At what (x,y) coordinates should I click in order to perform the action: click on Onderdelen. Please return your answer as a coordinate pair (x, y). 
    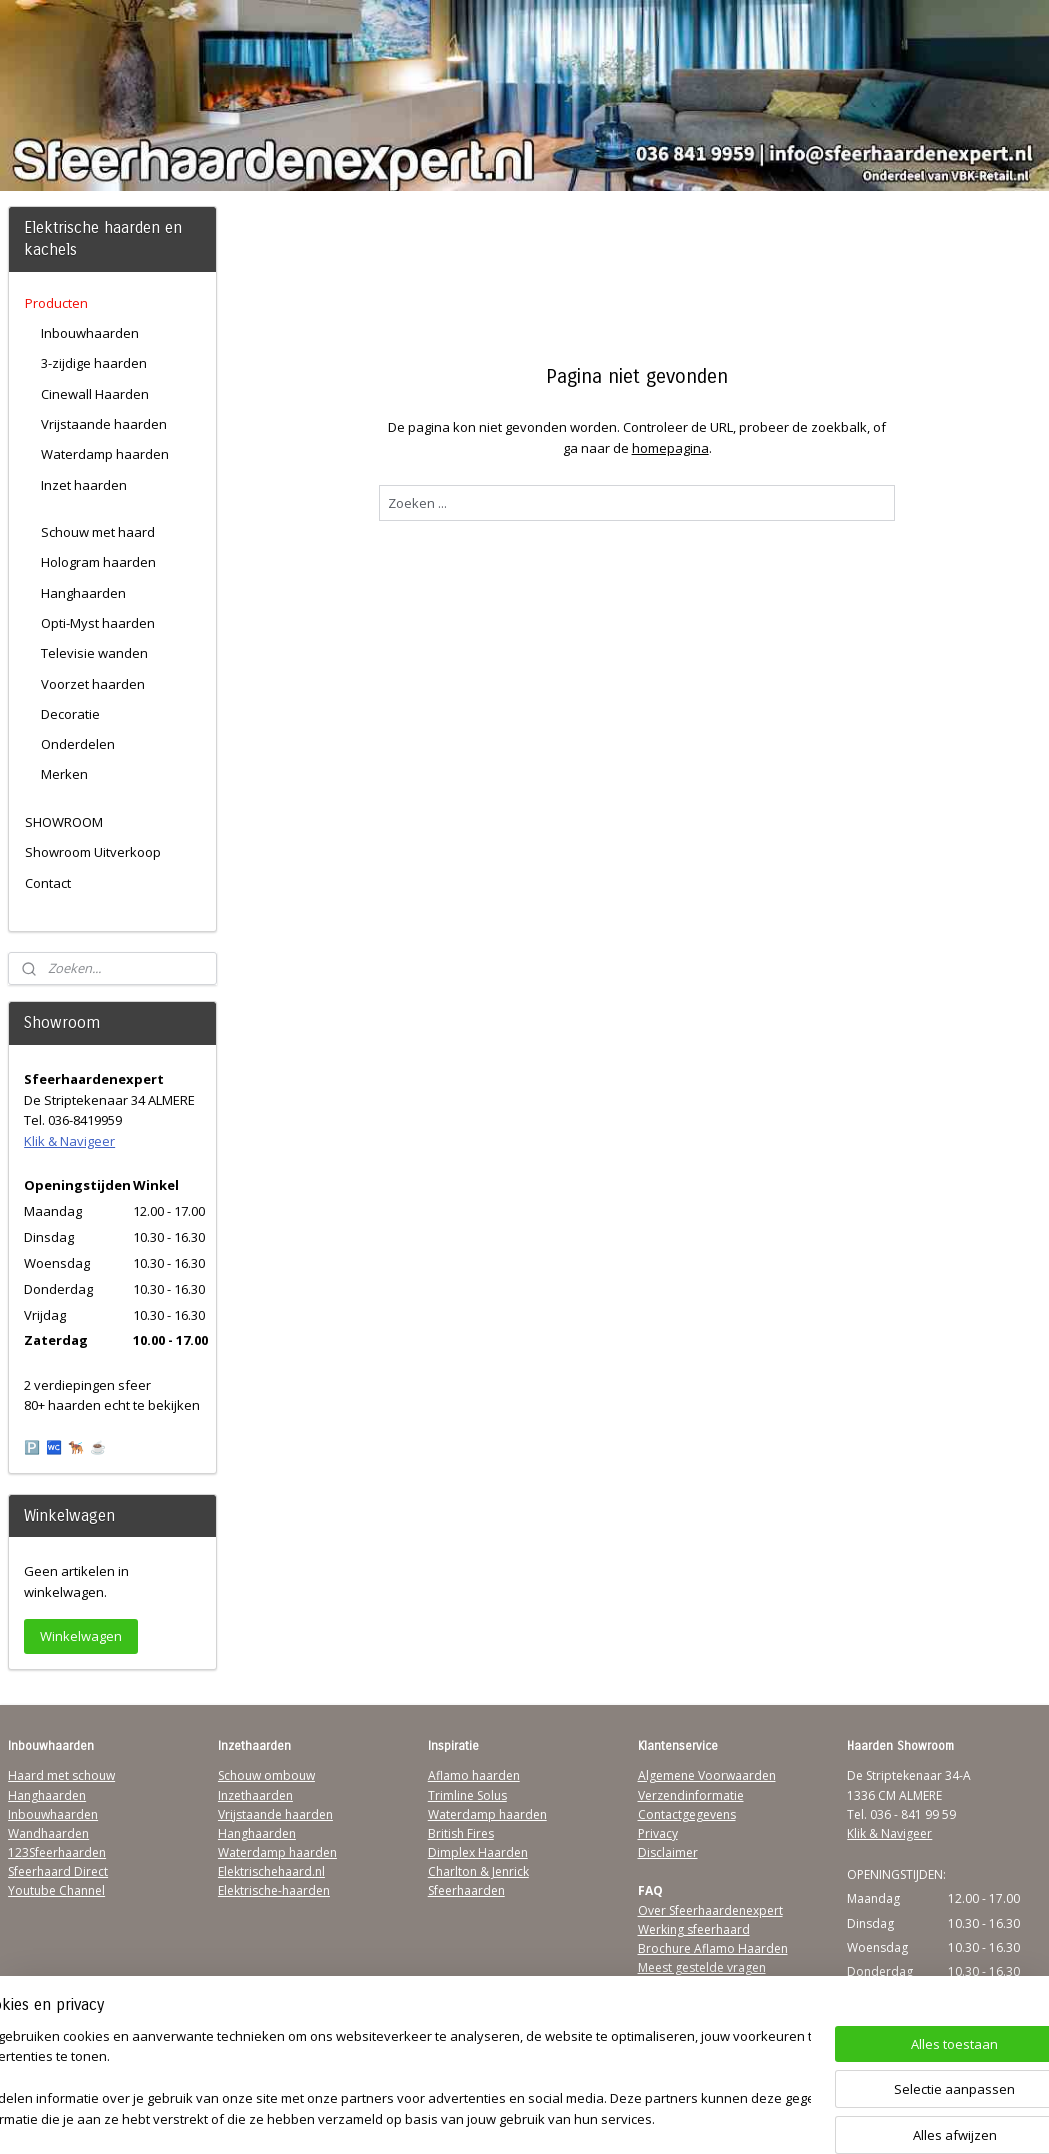
    Looking at the image, I should click on (78, 744).